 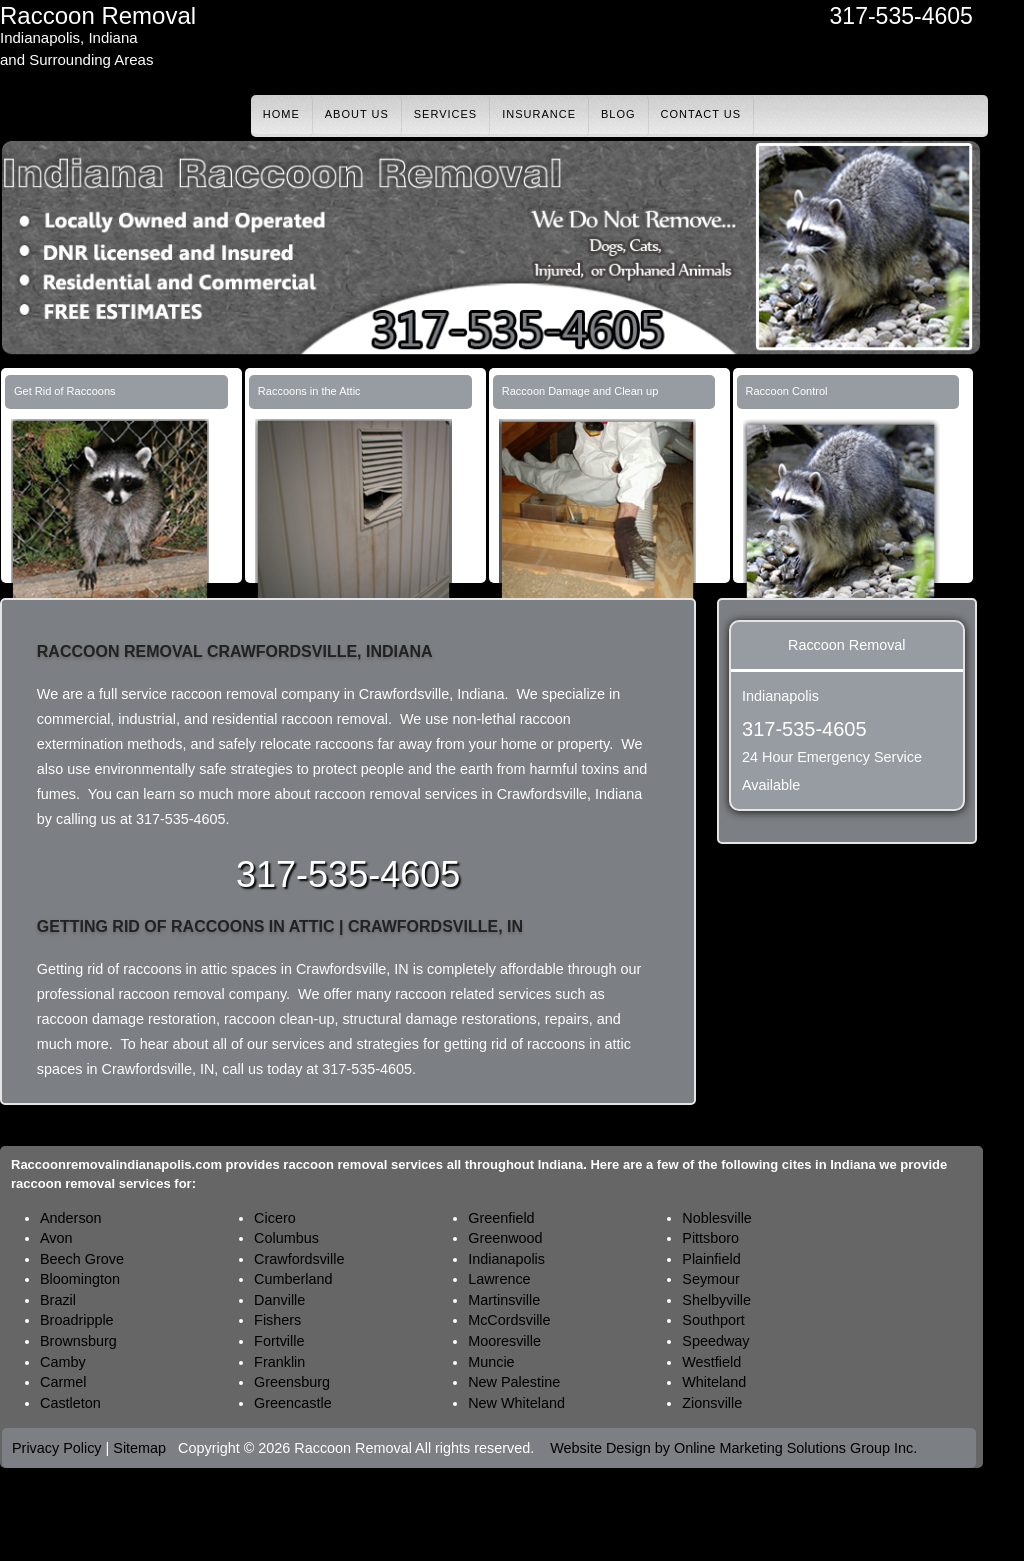 I want to click on Shelbyville, so click(x=716, y=1300).